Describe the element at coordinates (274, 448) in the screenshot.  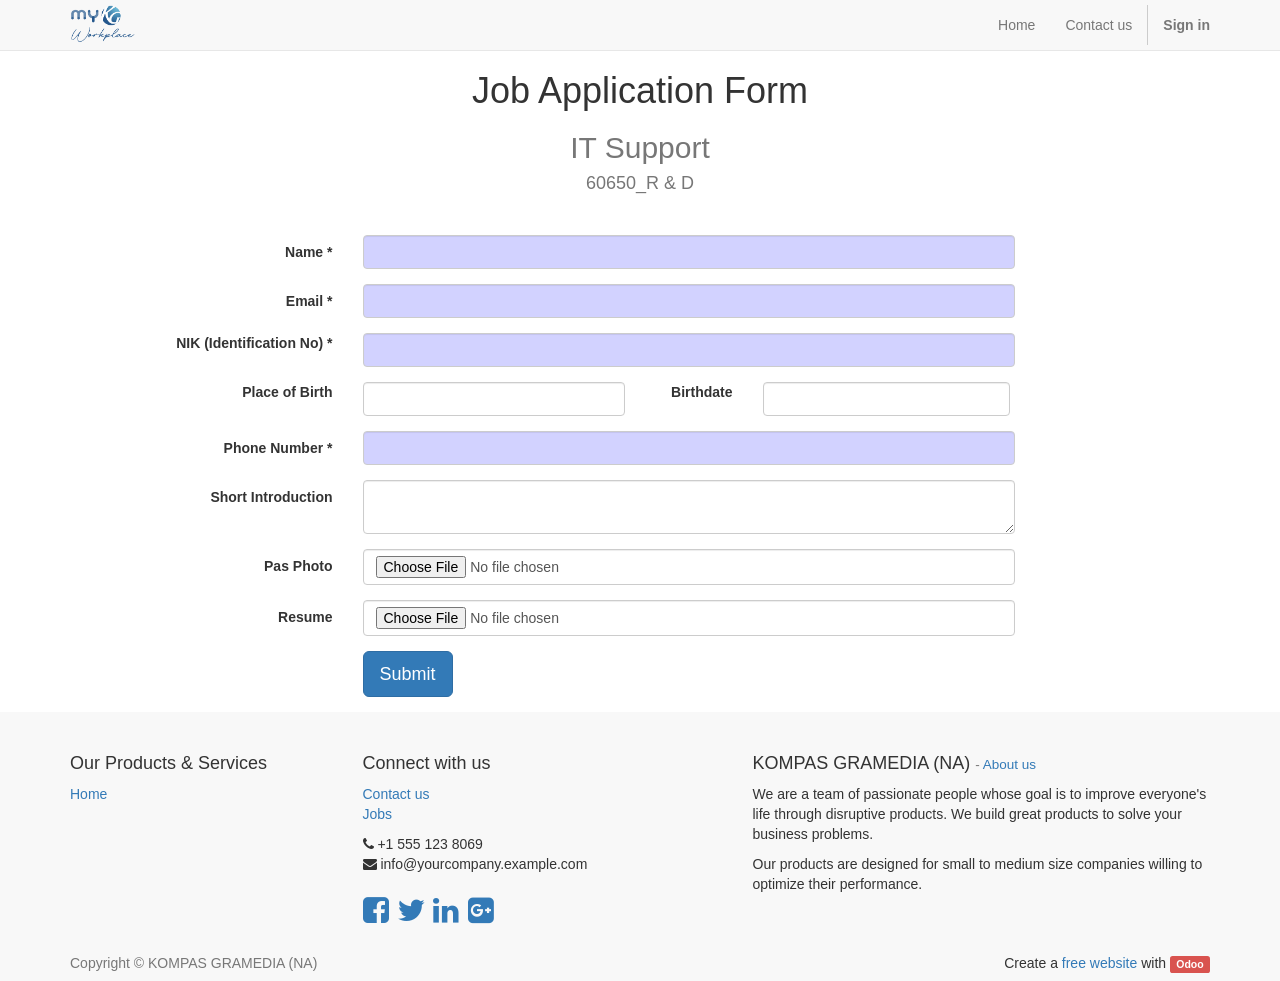
I see `Phone Number` at that location.